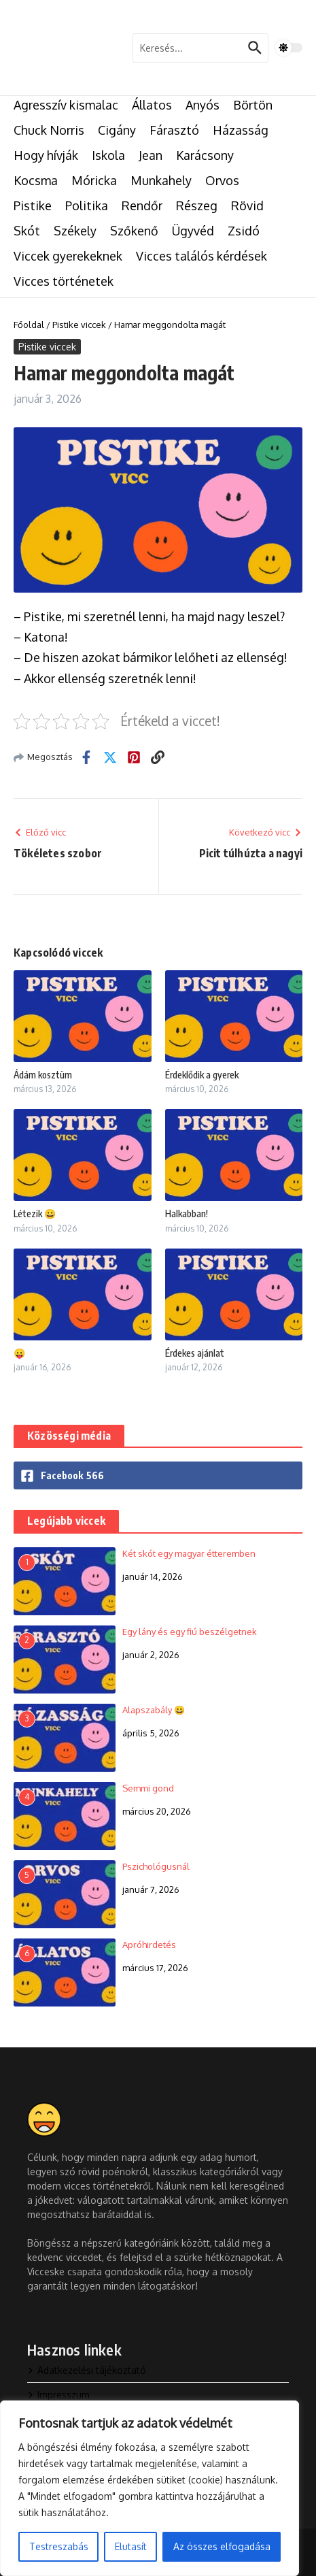 This screenshot has height=2576, width=316. I want to click on Semmi gond, so click(148, 1788).